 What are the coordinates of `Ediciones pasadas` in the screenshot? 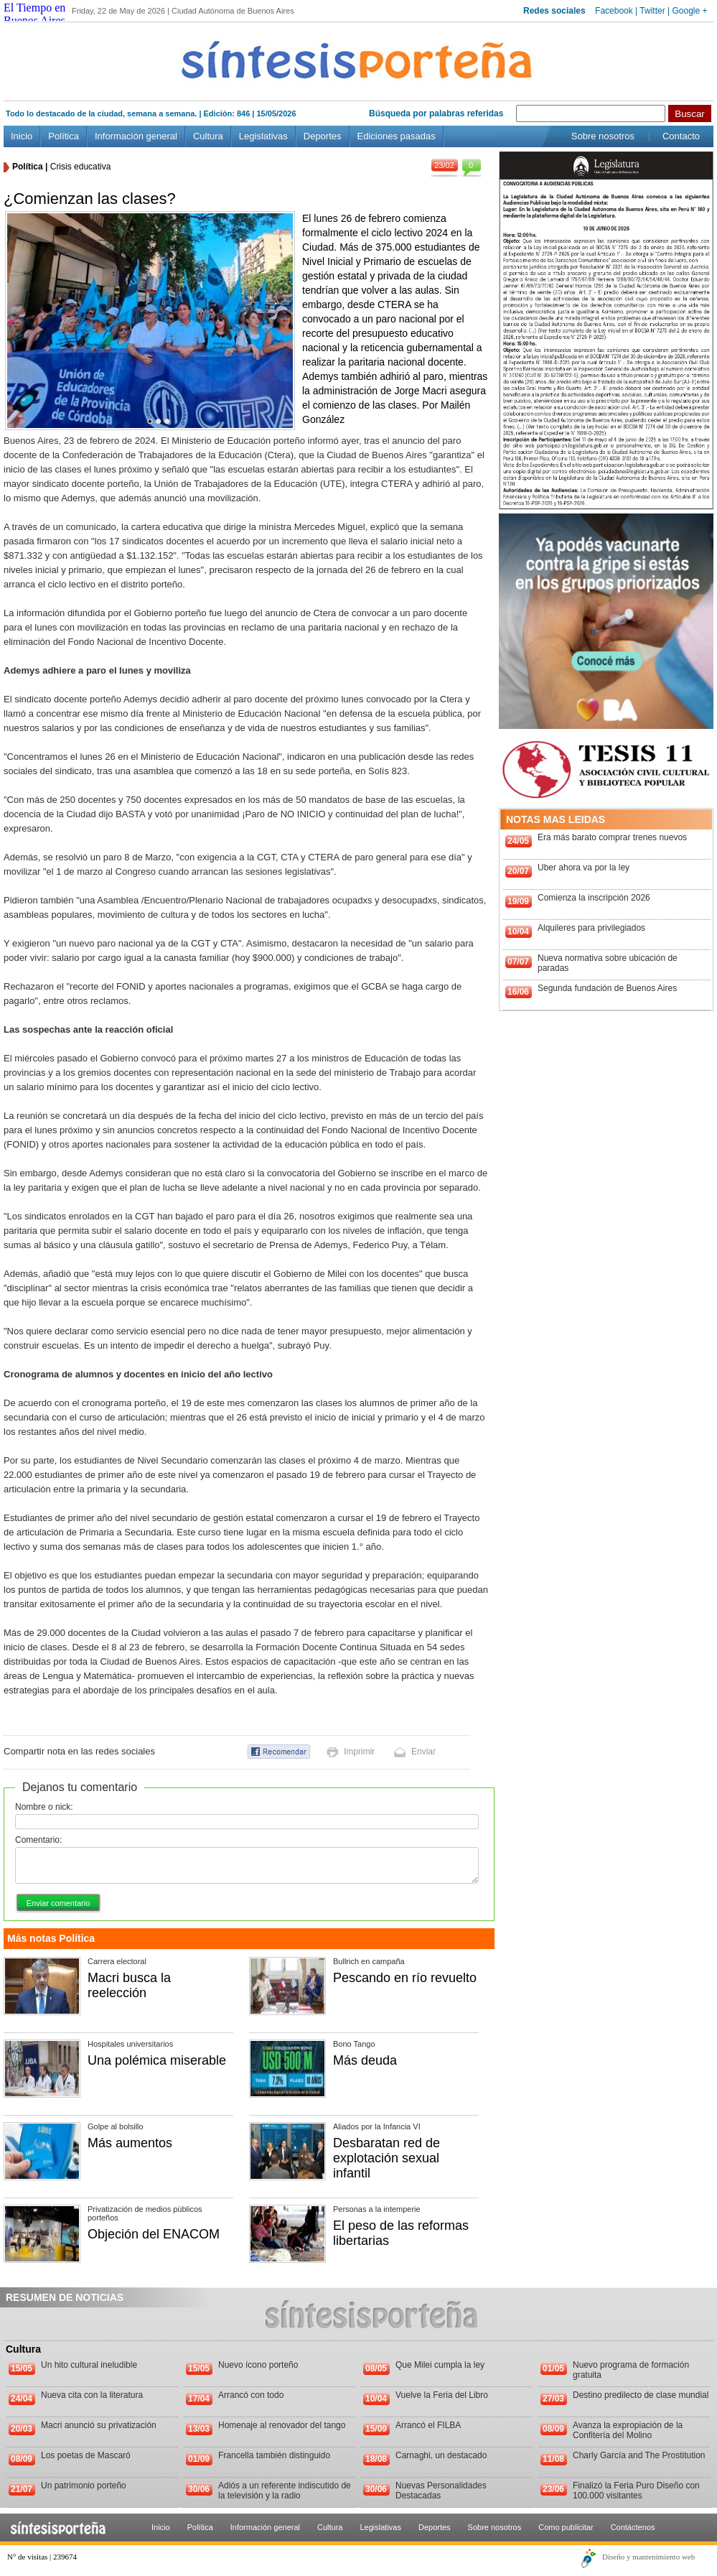 It's located at (396, 136).